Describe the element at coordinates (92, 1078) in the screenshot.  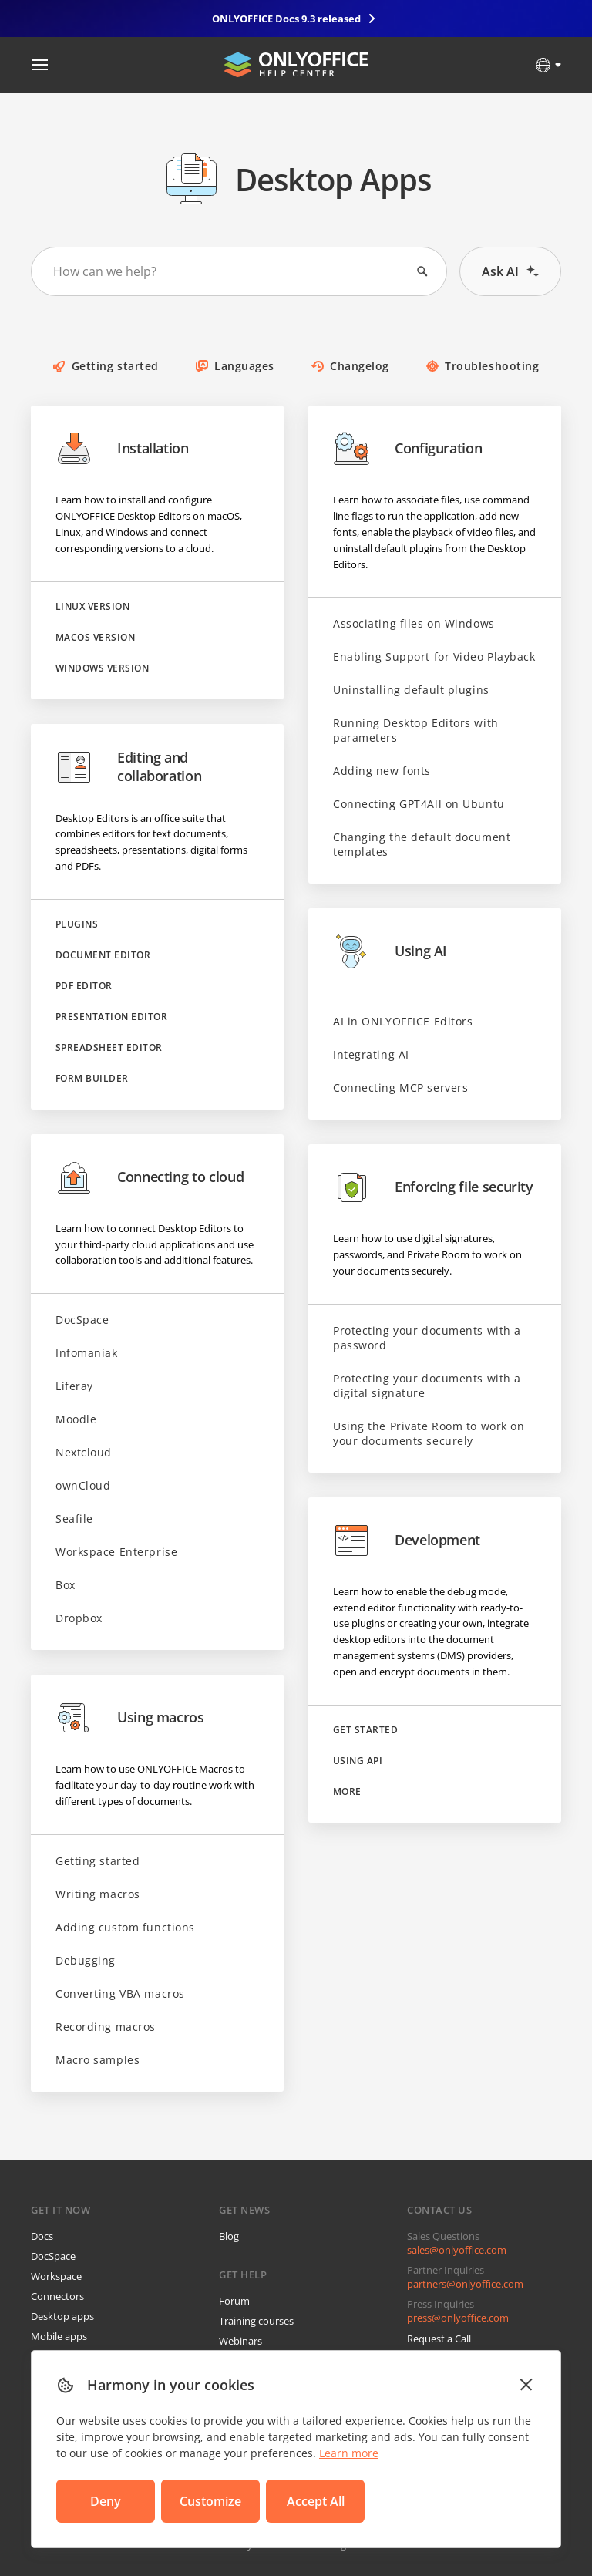
I see `Form Builder` at that location.